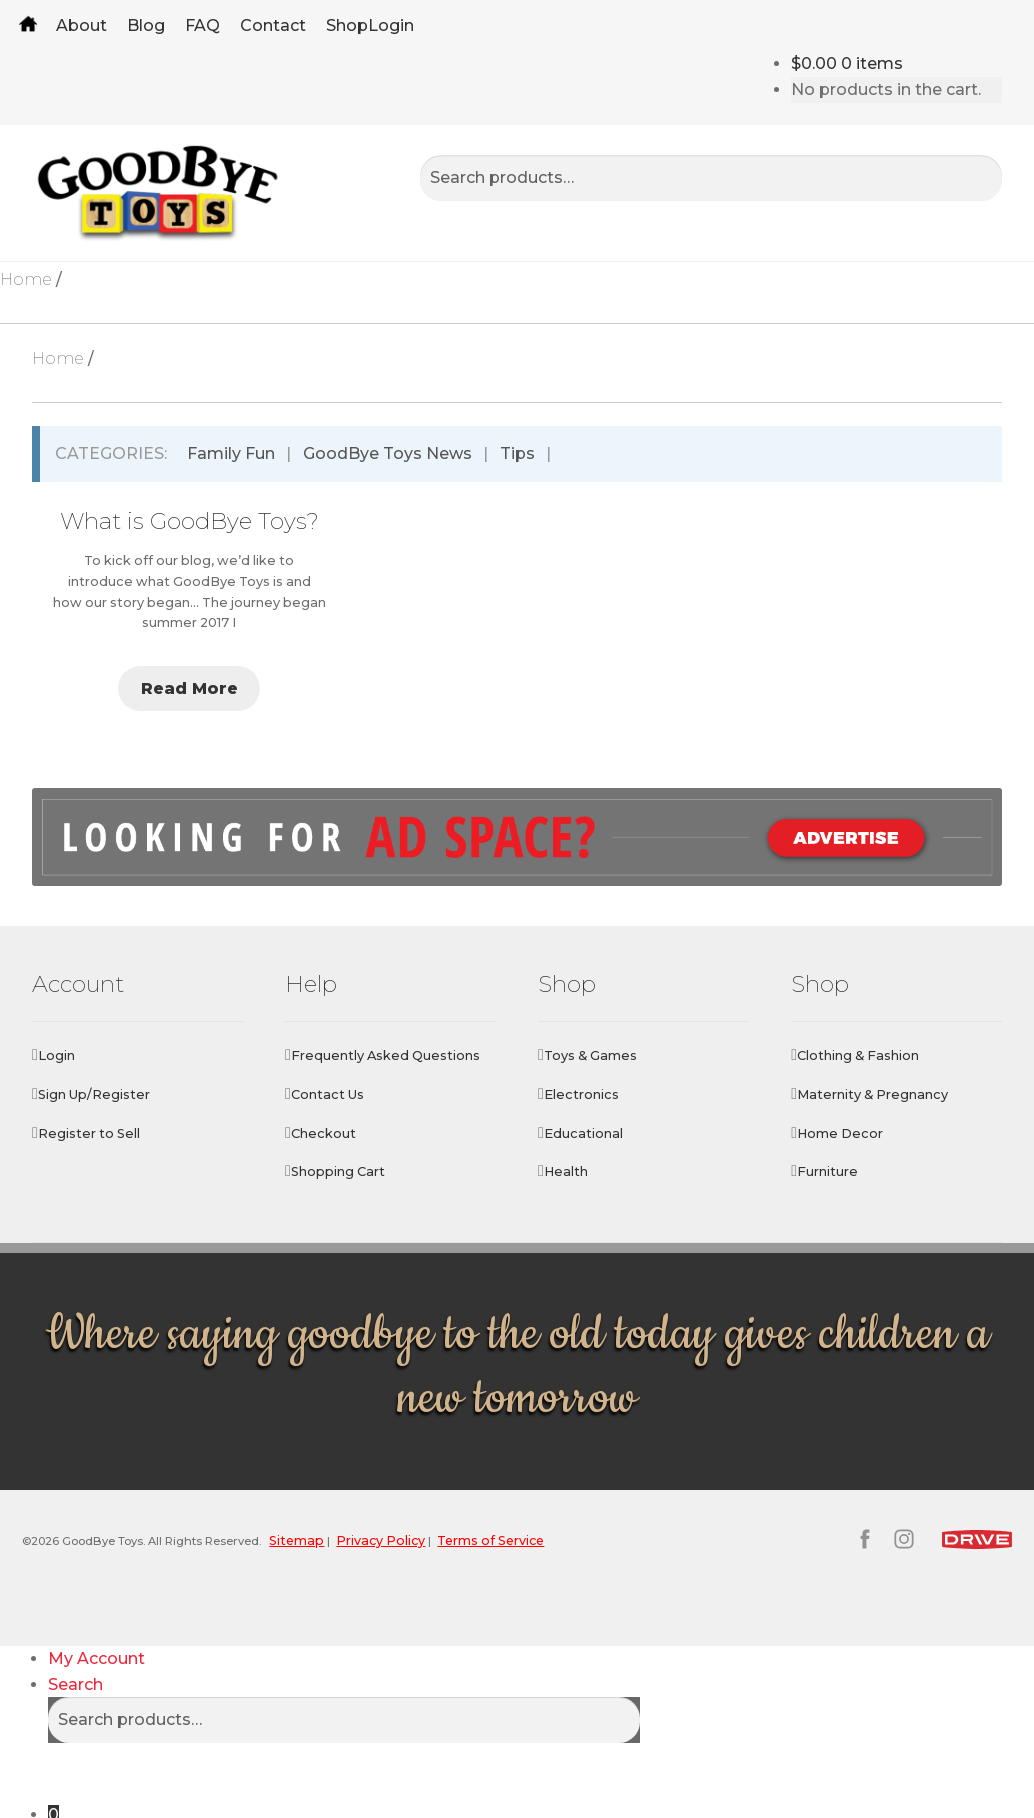  I want to click on Search, so click(75, 1652).